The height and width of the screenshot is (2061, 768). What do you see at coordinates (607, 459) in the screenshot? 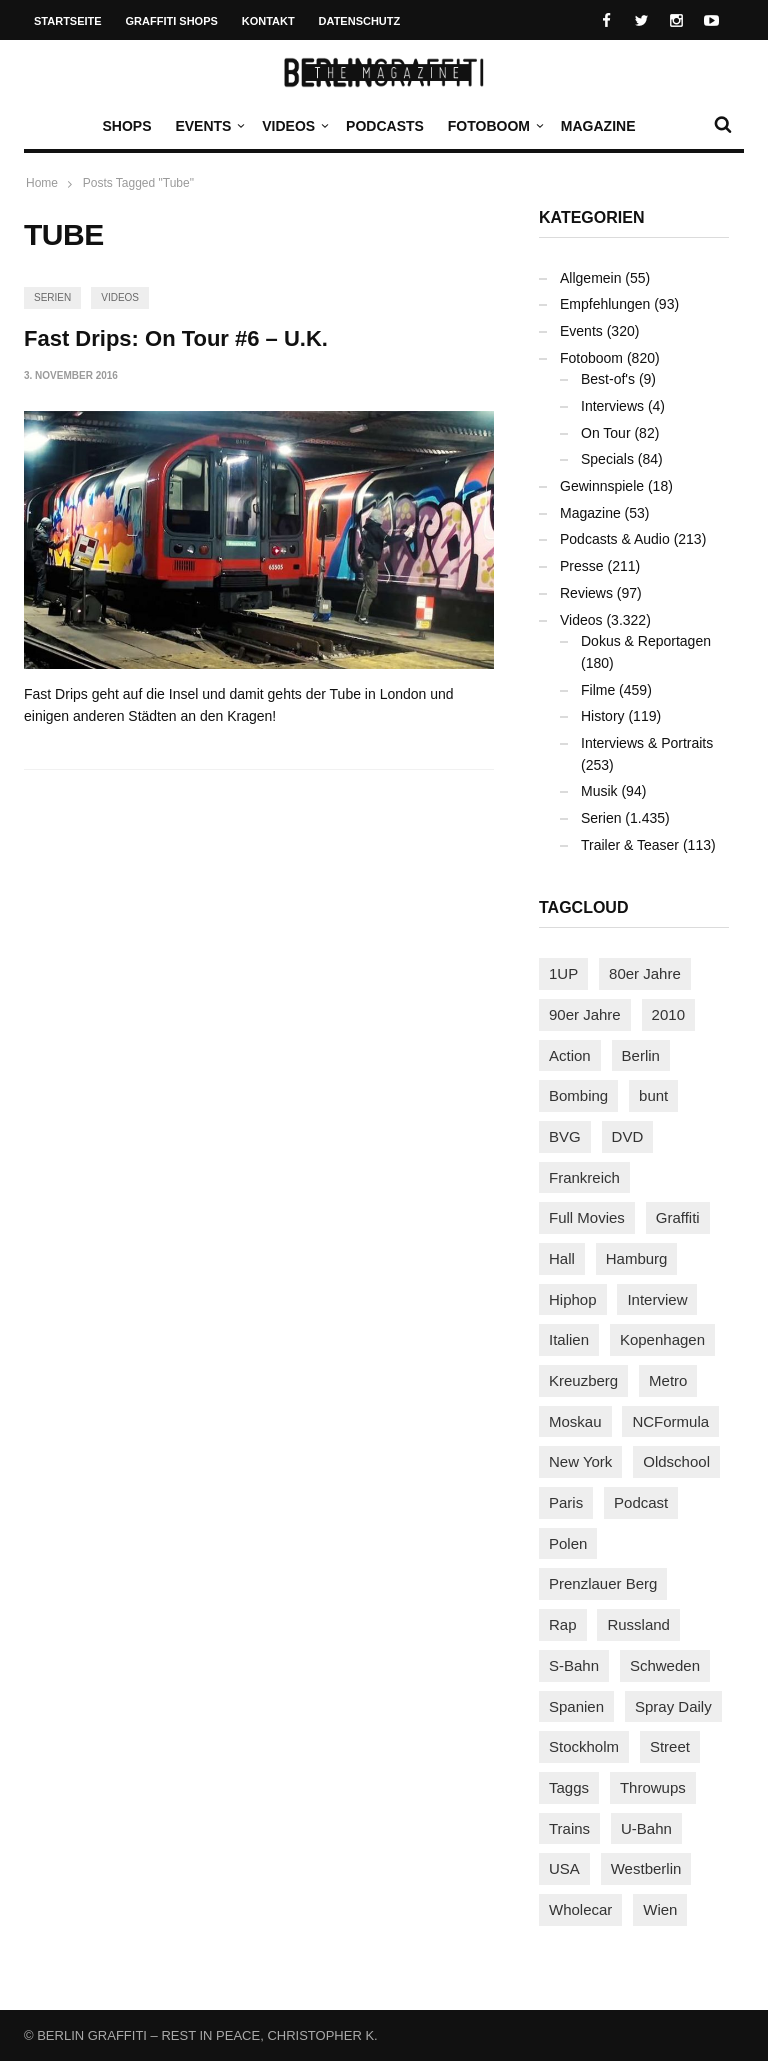
I see `Specials` at bounding box center [607, 459].